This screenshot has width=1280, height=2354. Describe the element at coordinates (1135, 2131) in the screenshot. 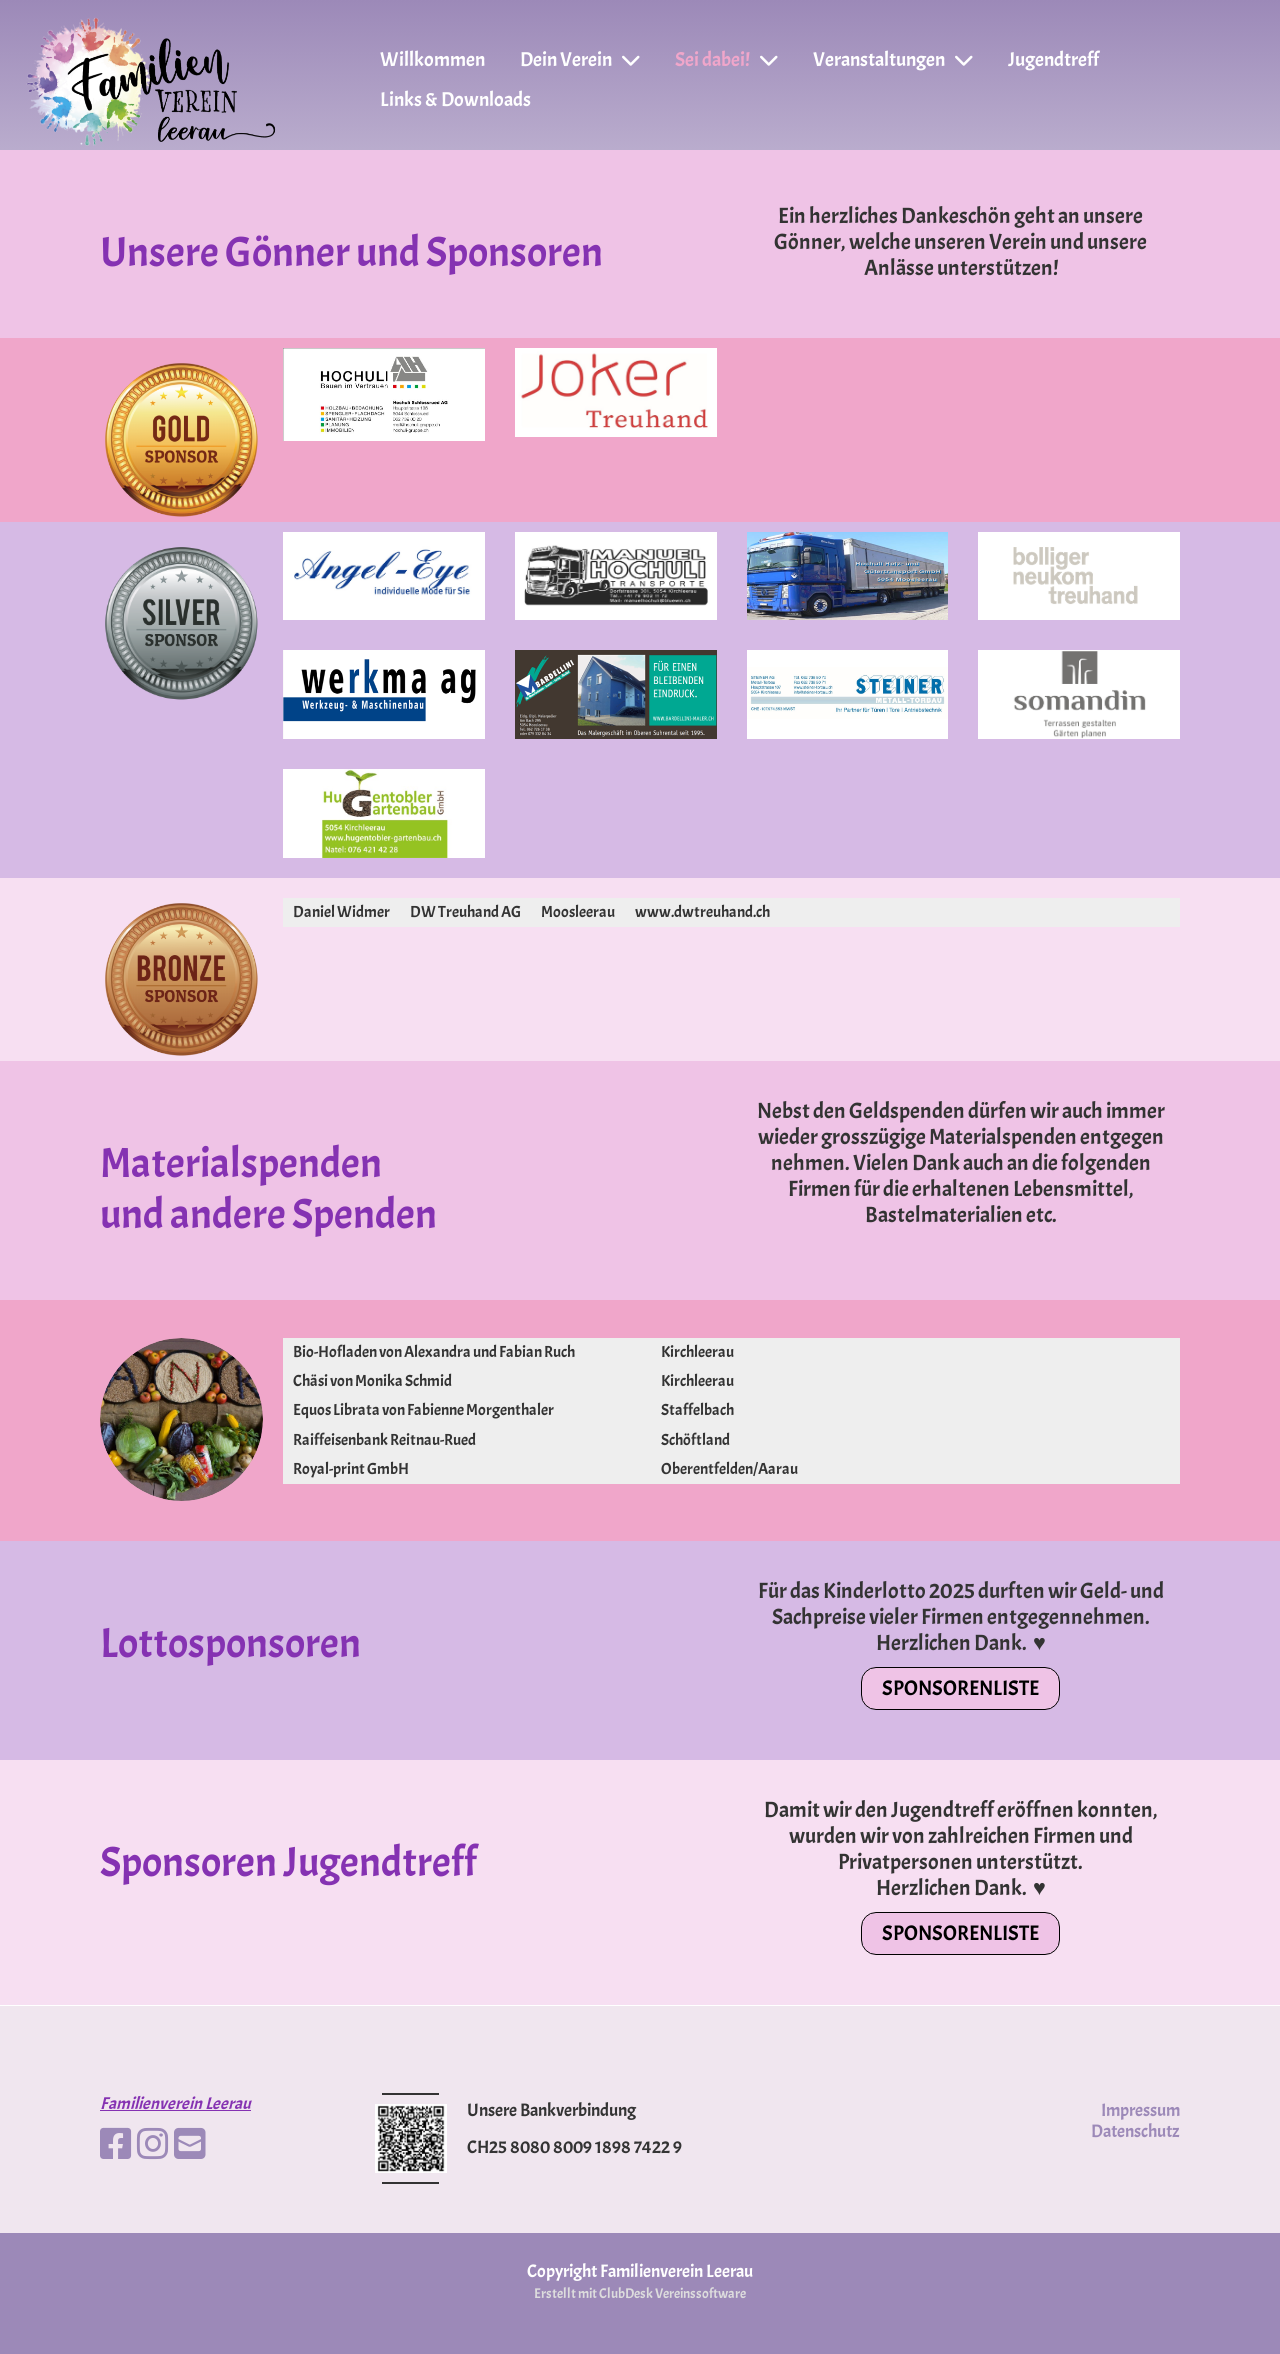

I see `Datenschutz` at that location.